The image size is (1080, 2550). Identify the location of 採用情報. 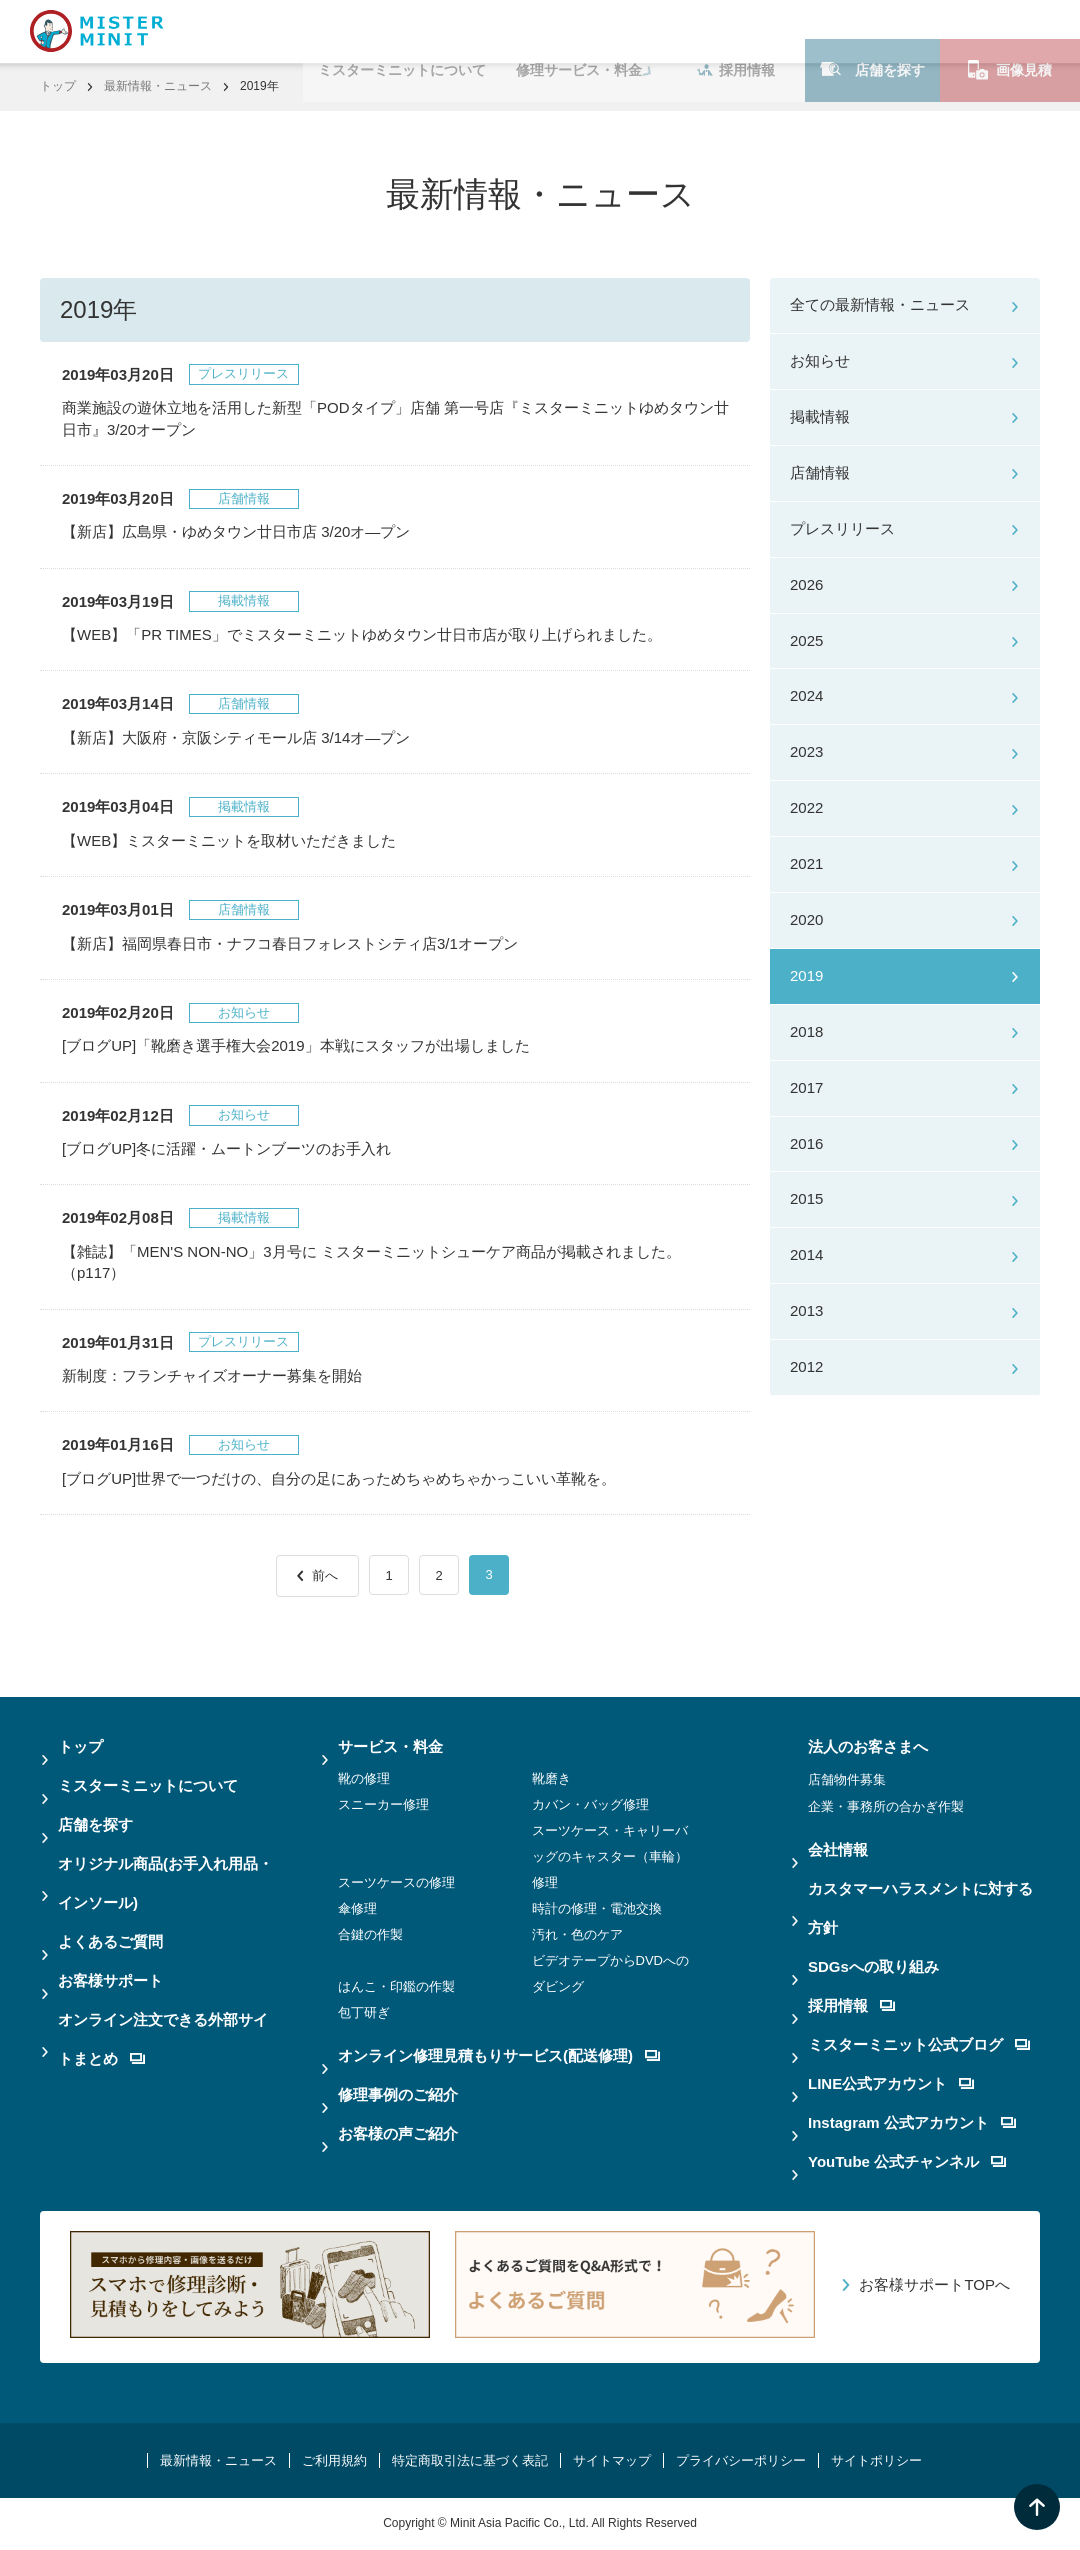
(736, 31).